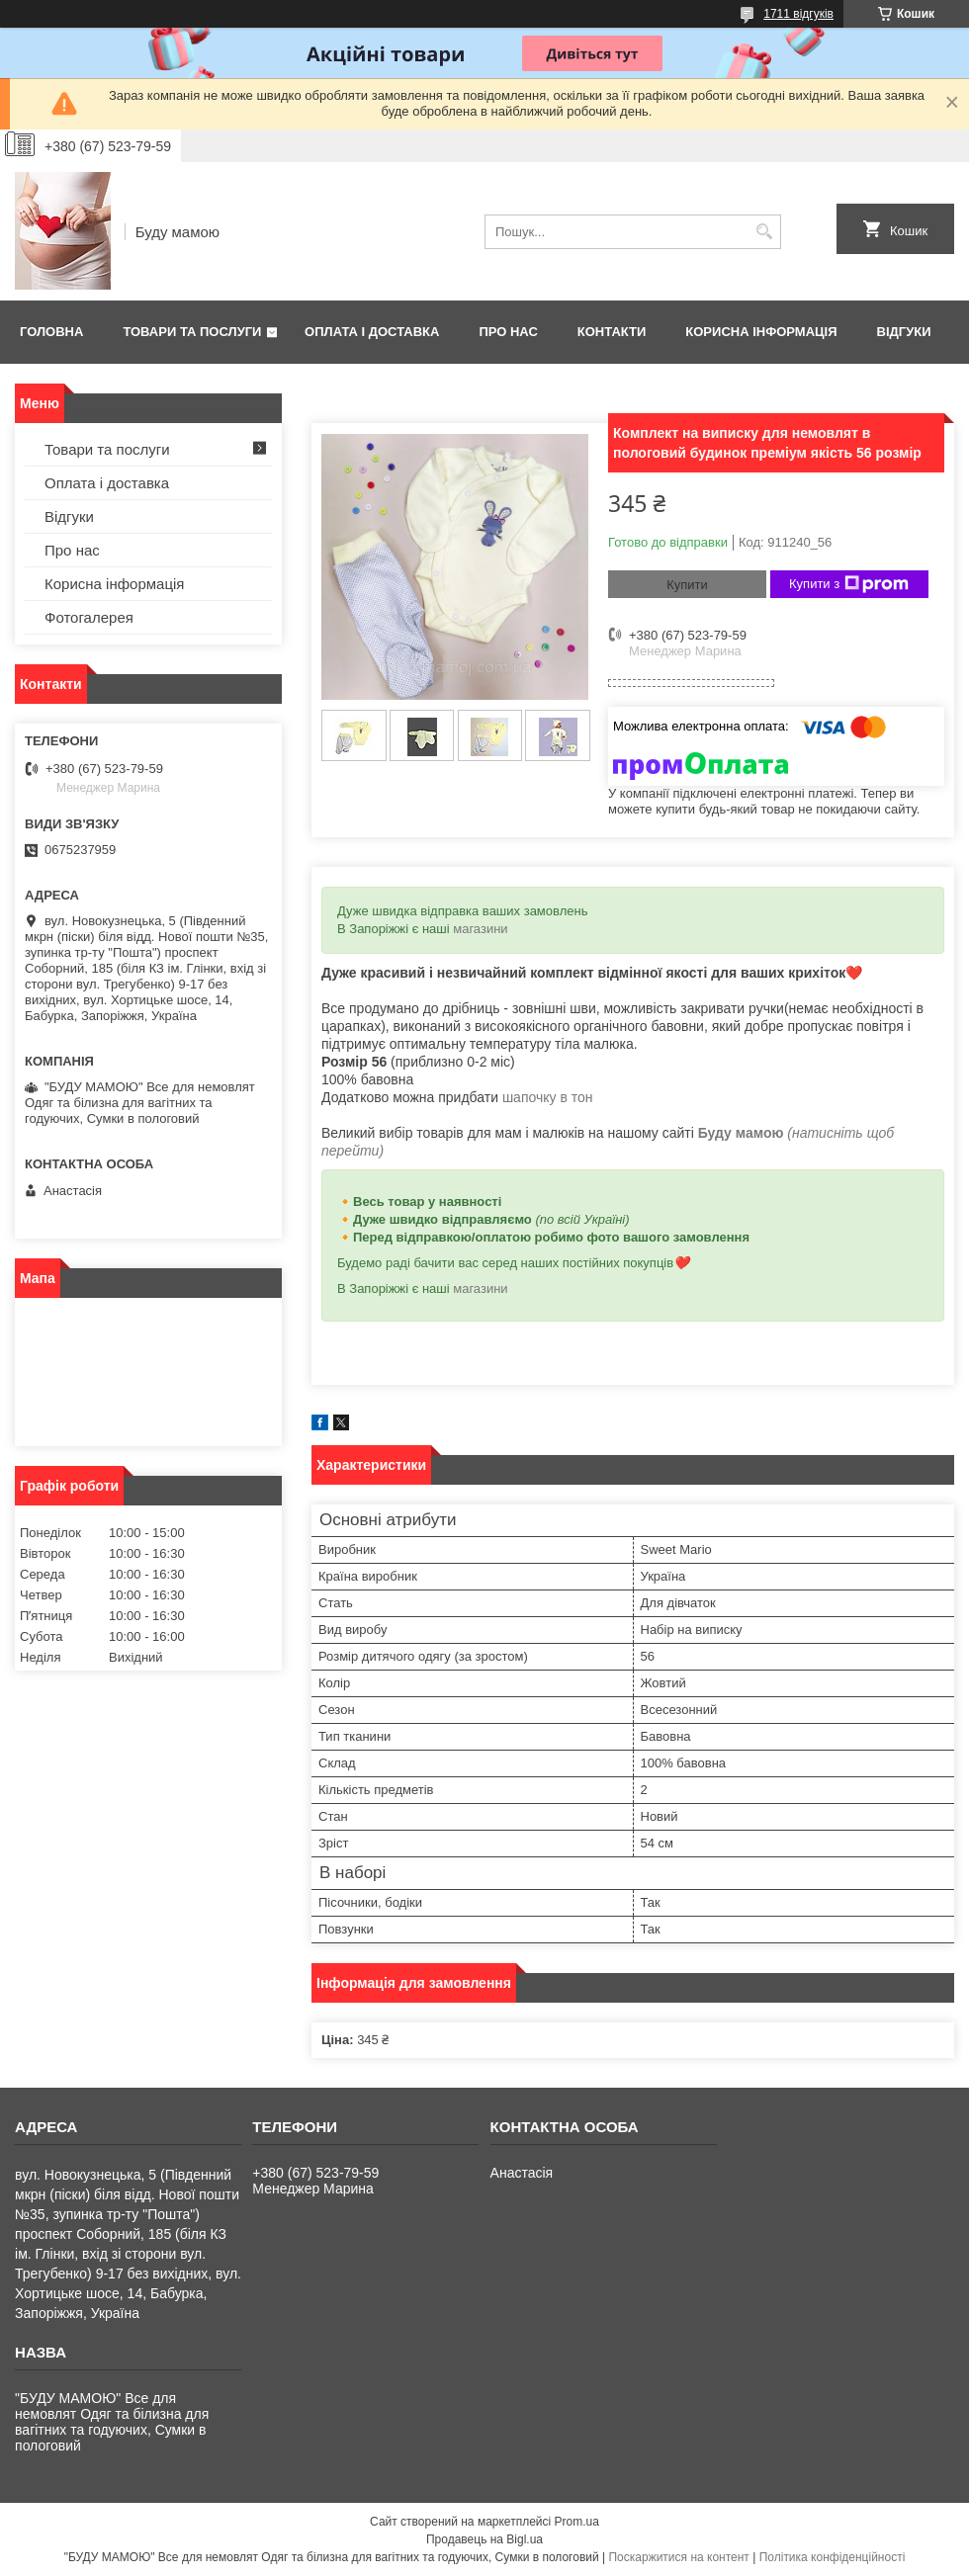 Image resolution: width=969 pixels, height=2576 pixels. Describe the element at coordinates (849, 584) in the screenshot. I see `Купити з` at that location.